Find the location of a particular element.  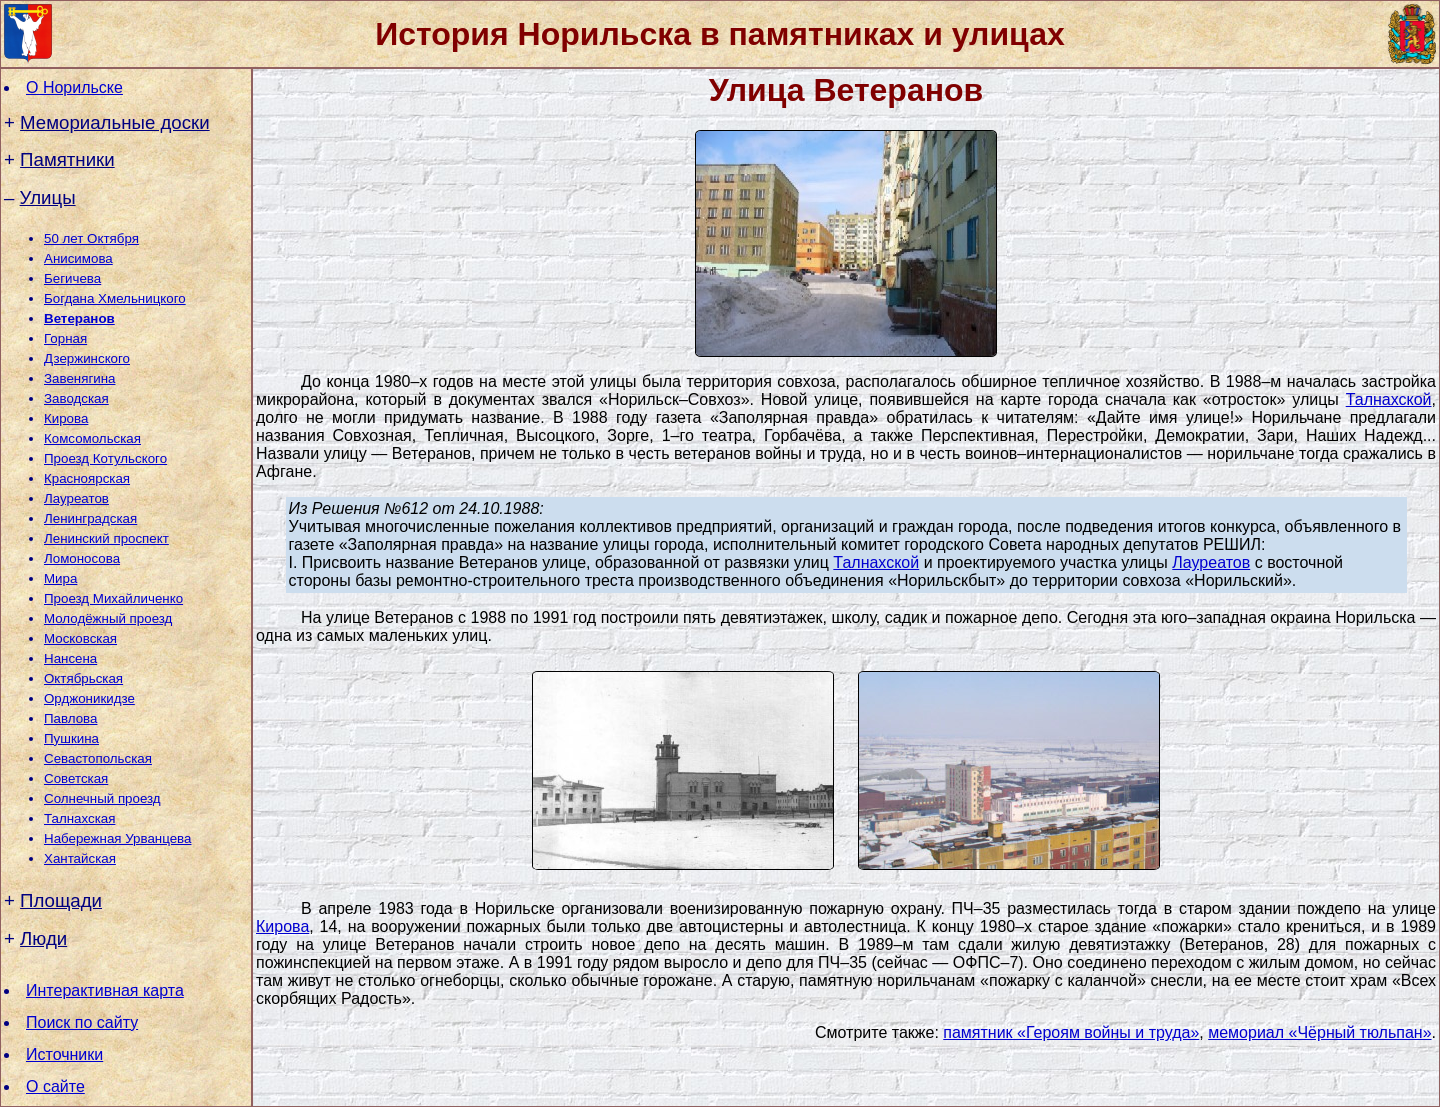

Талнахской is located at coordinates (1389, 399).